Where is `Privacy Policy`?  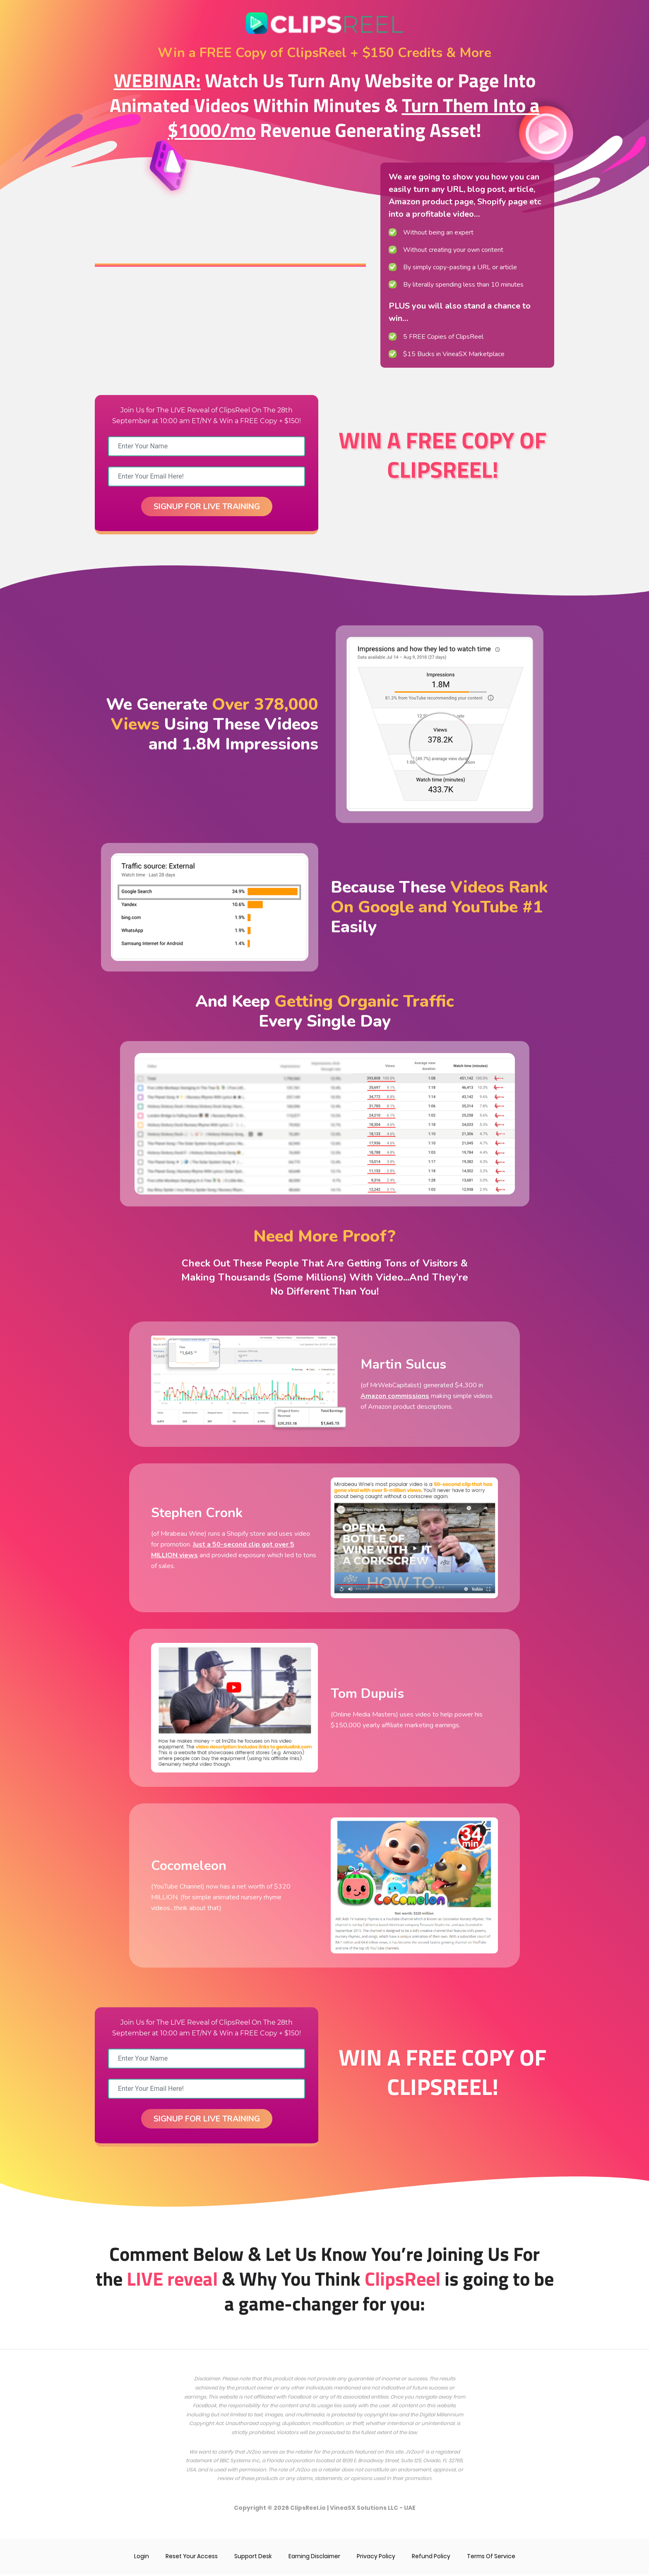 Privacy Policy is located at coordinates (377, 2558).